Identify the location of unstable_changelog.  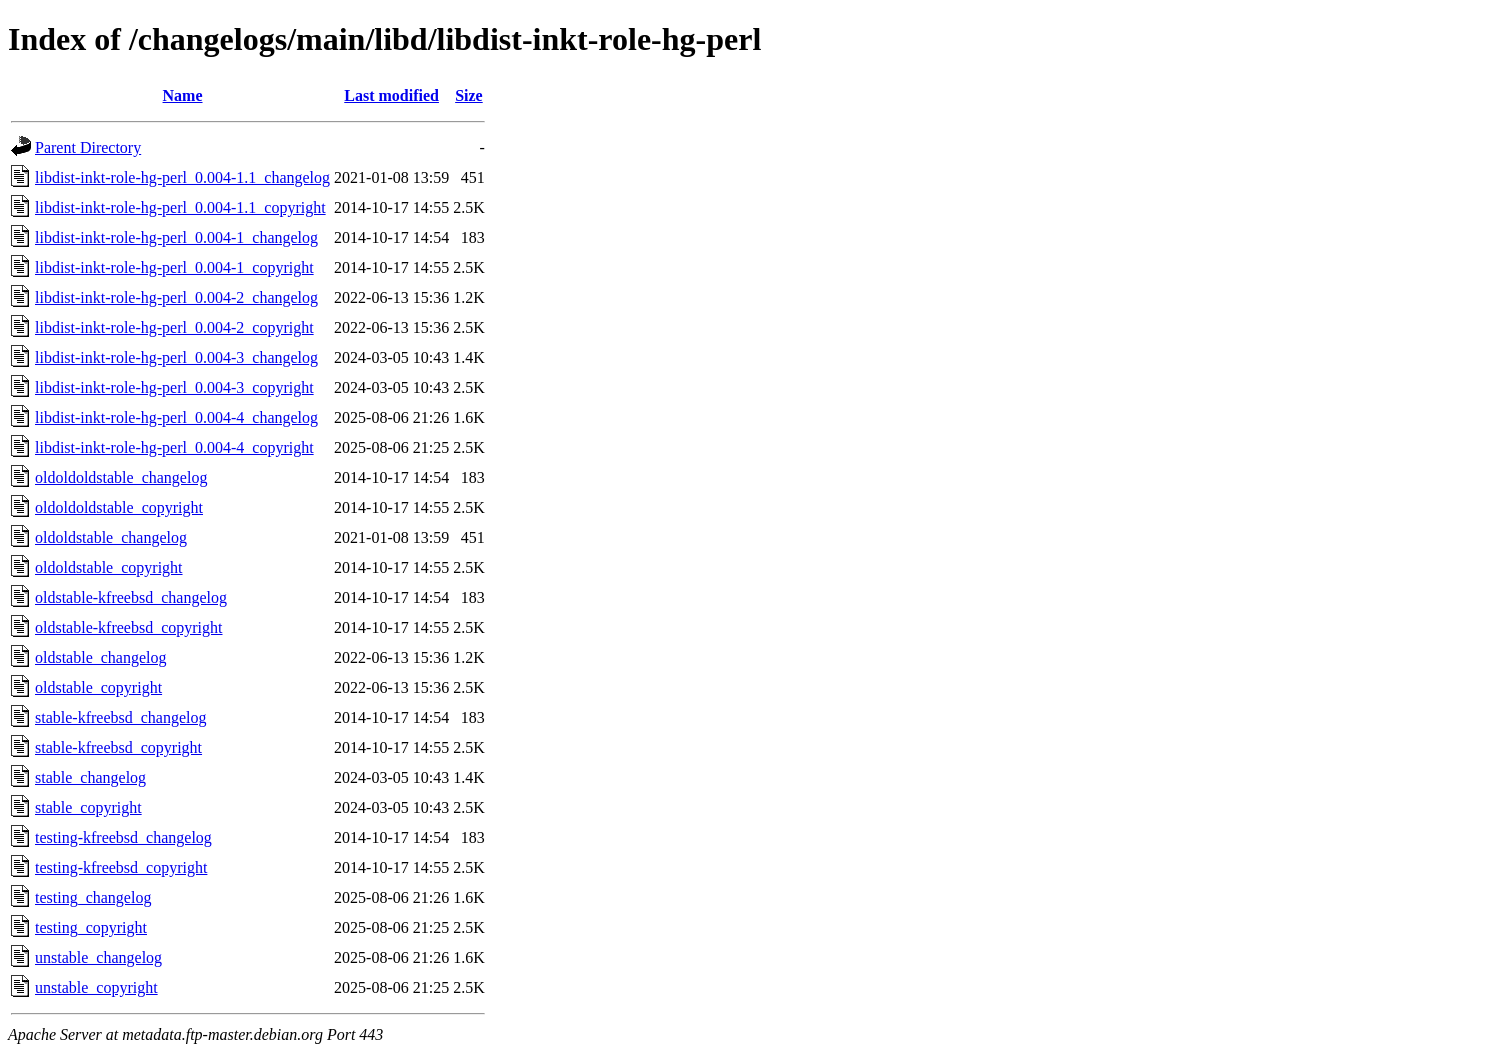
(98, 957).